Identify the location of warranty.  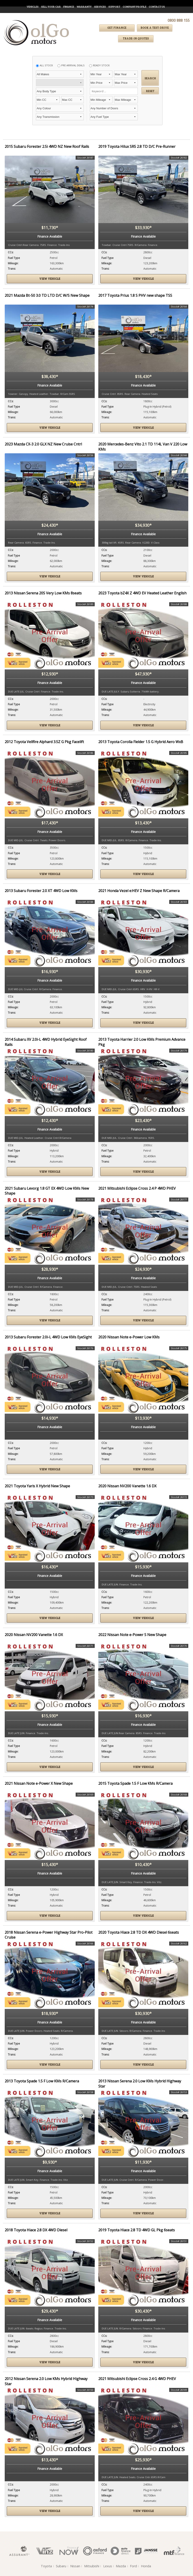
(84, 6).